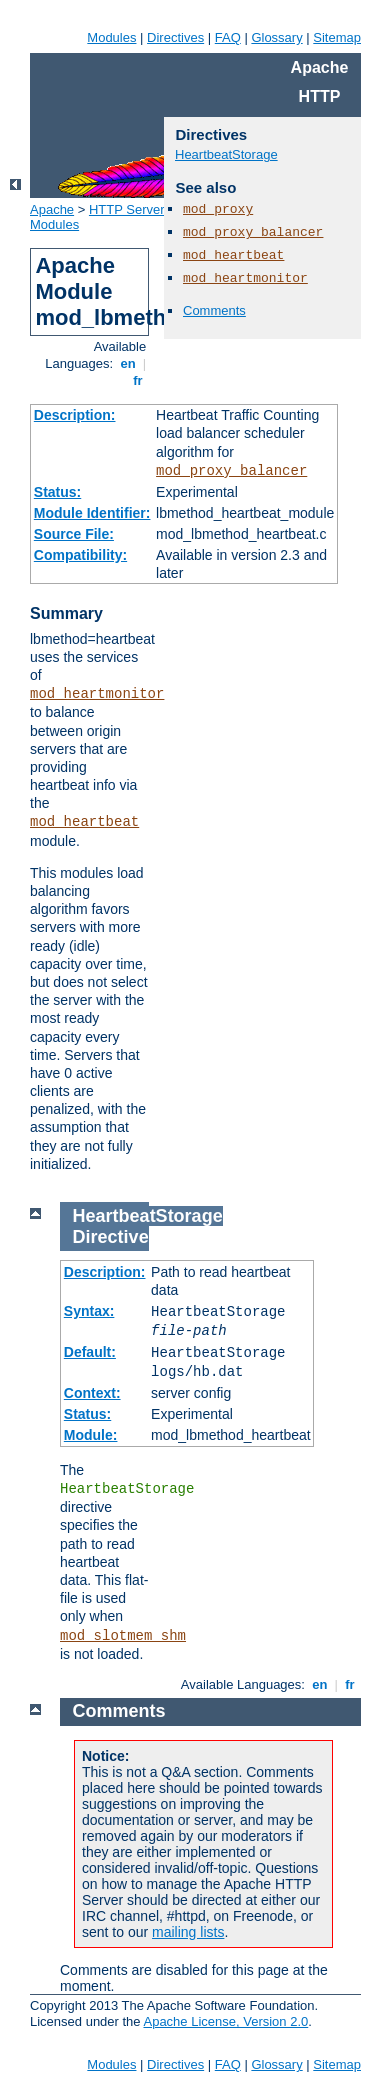  What do you see at coordinates (111, 1237) in the screenshot?
I see `Directive` at bounding box center [111, 1237].